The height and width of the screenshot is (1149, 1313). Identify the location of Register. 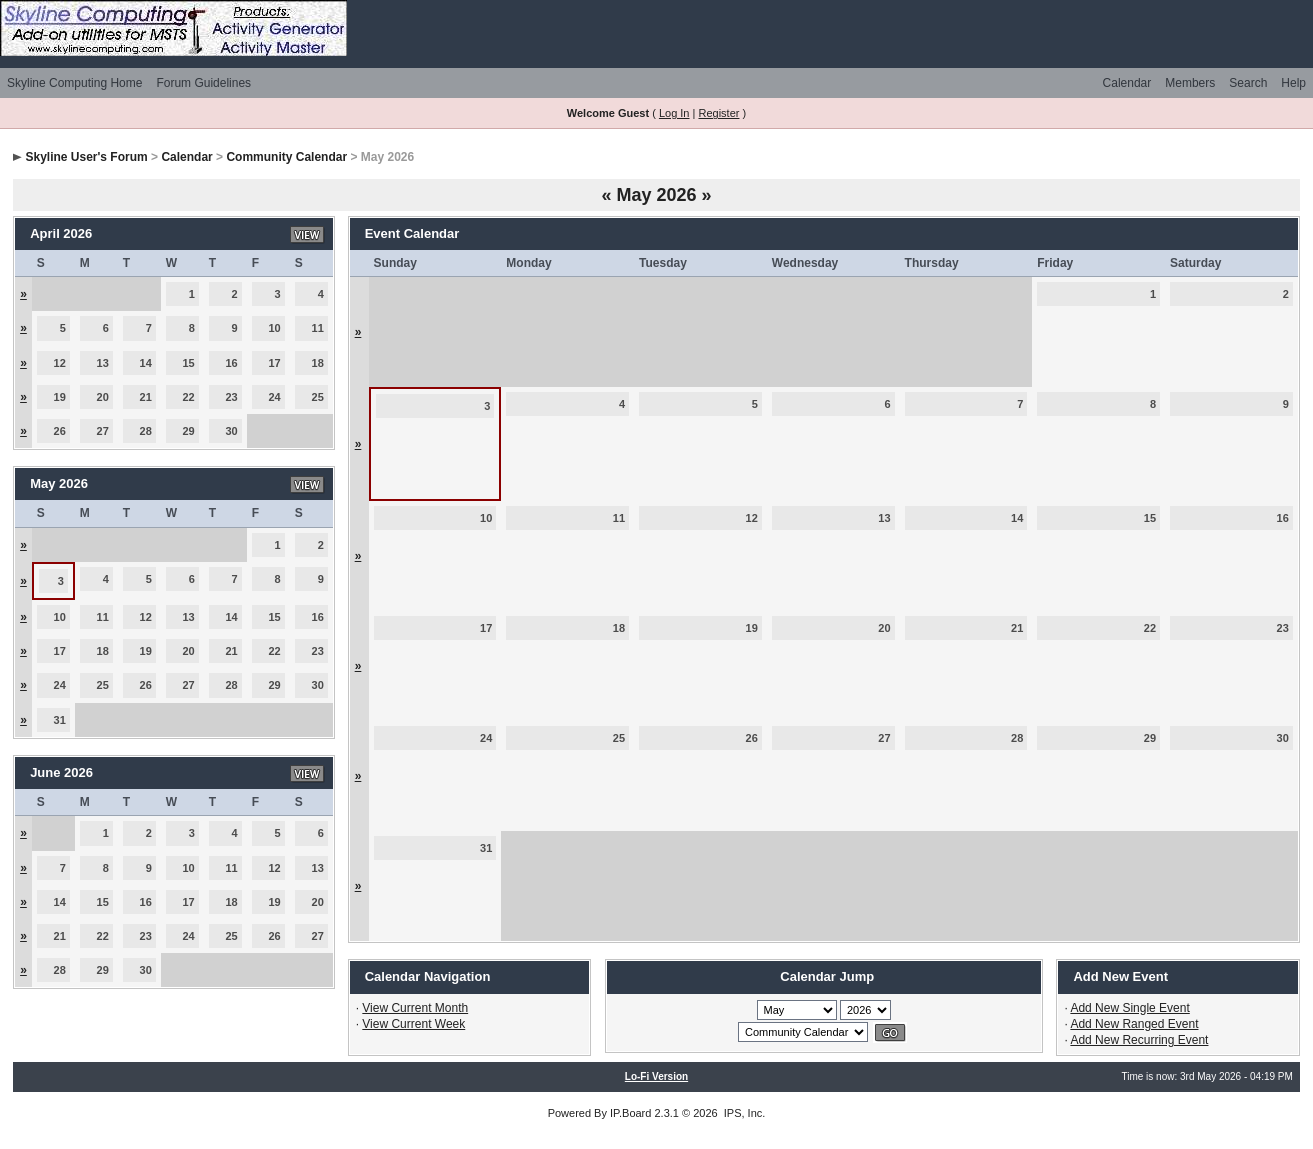
(718, 113).